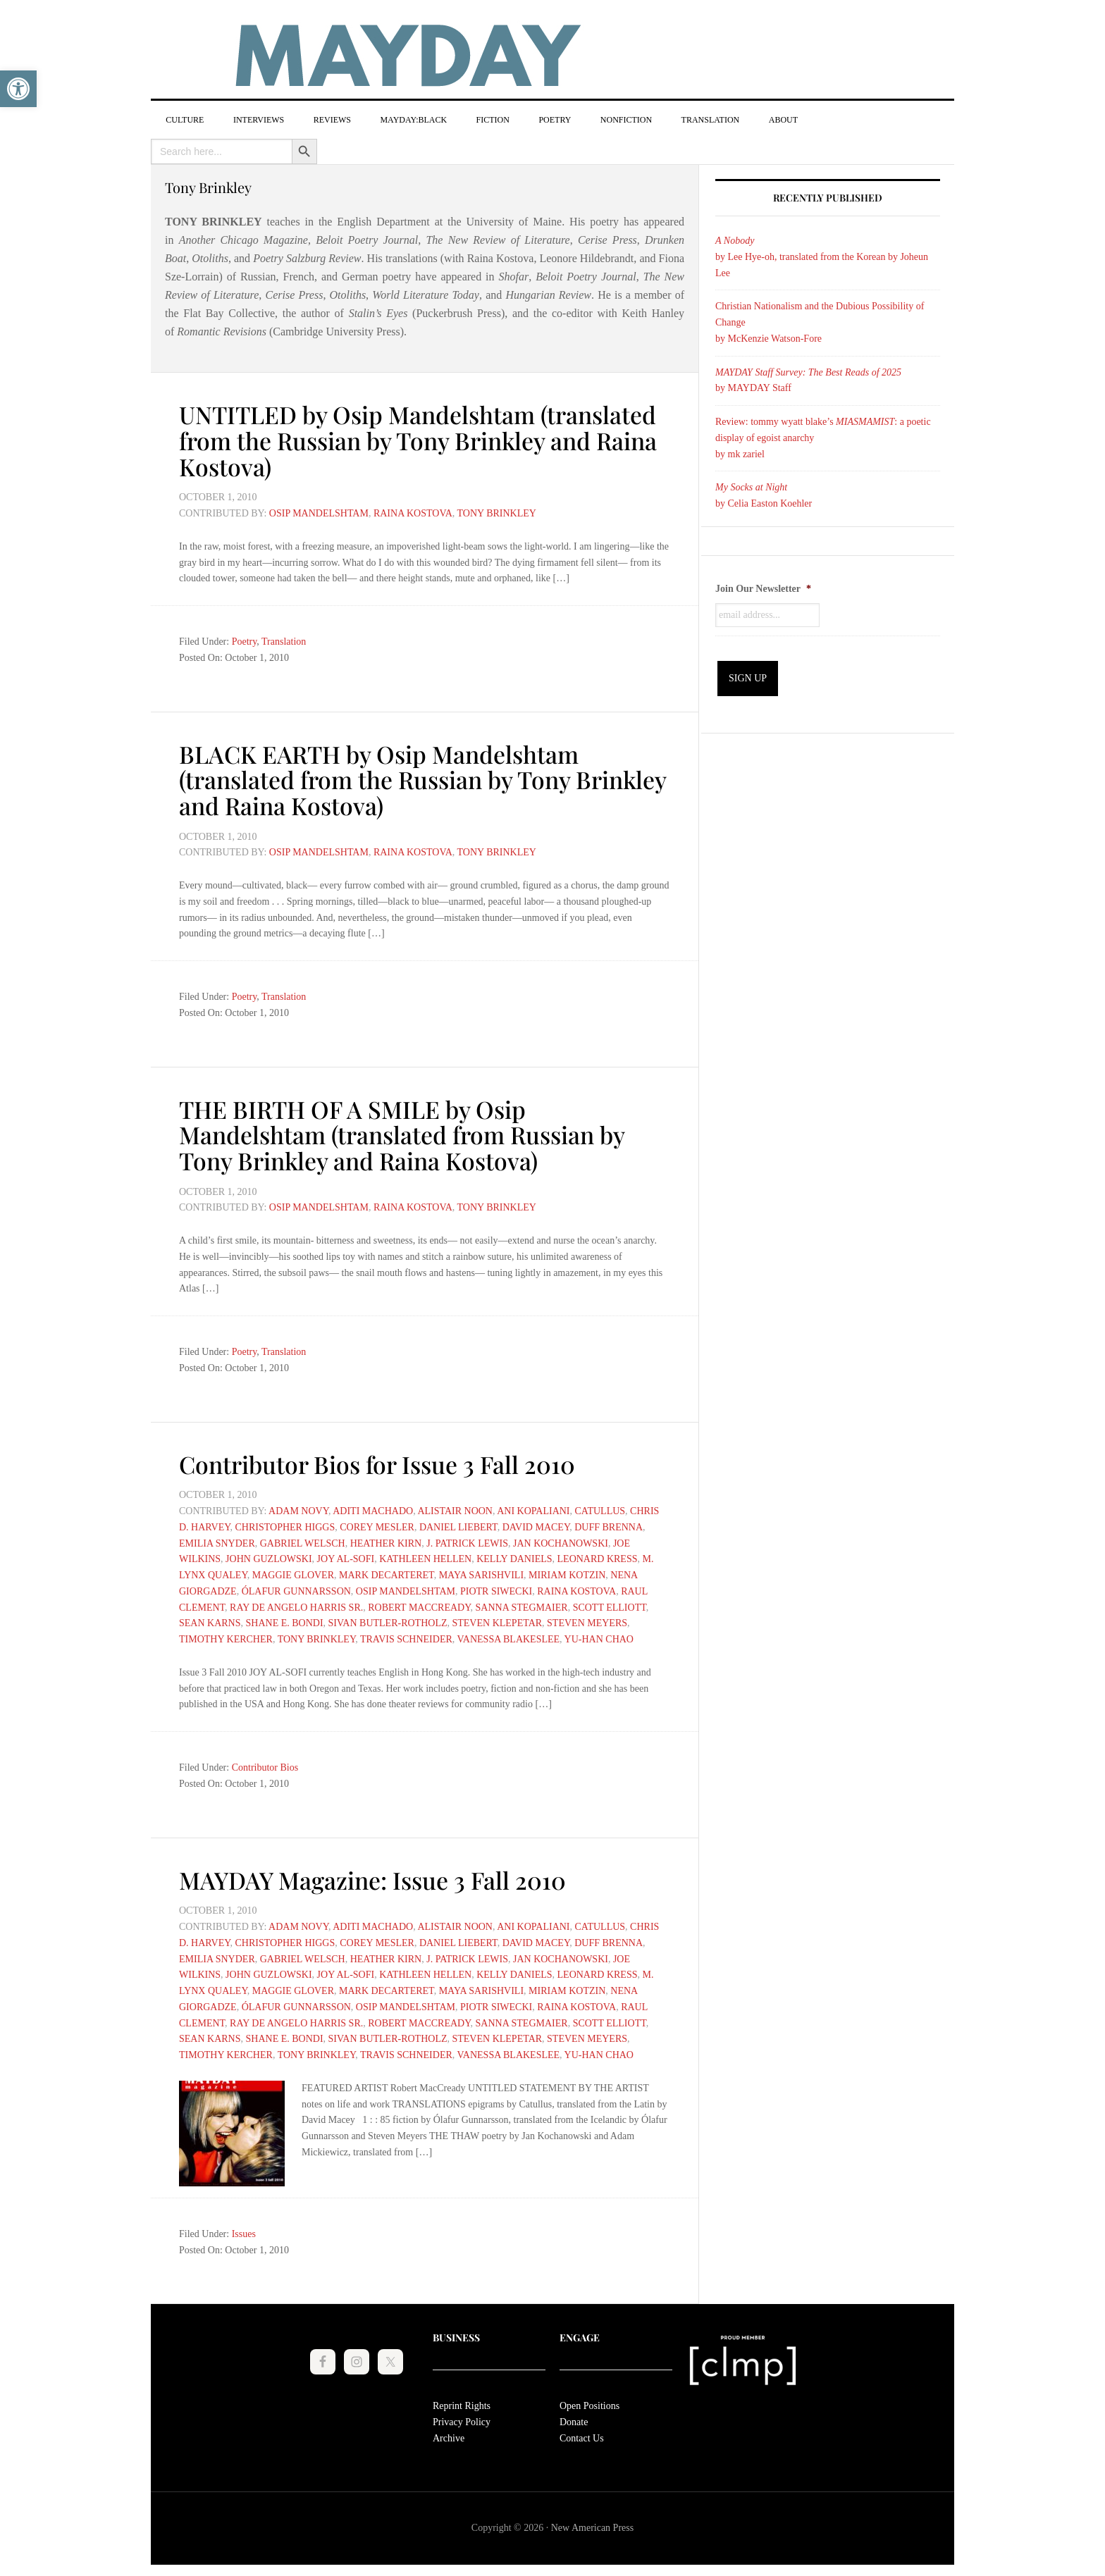 Image resolution: width=1105 pixels, height=2576 pixels. I want to click on Alistair Noon, so click(455, 1509).